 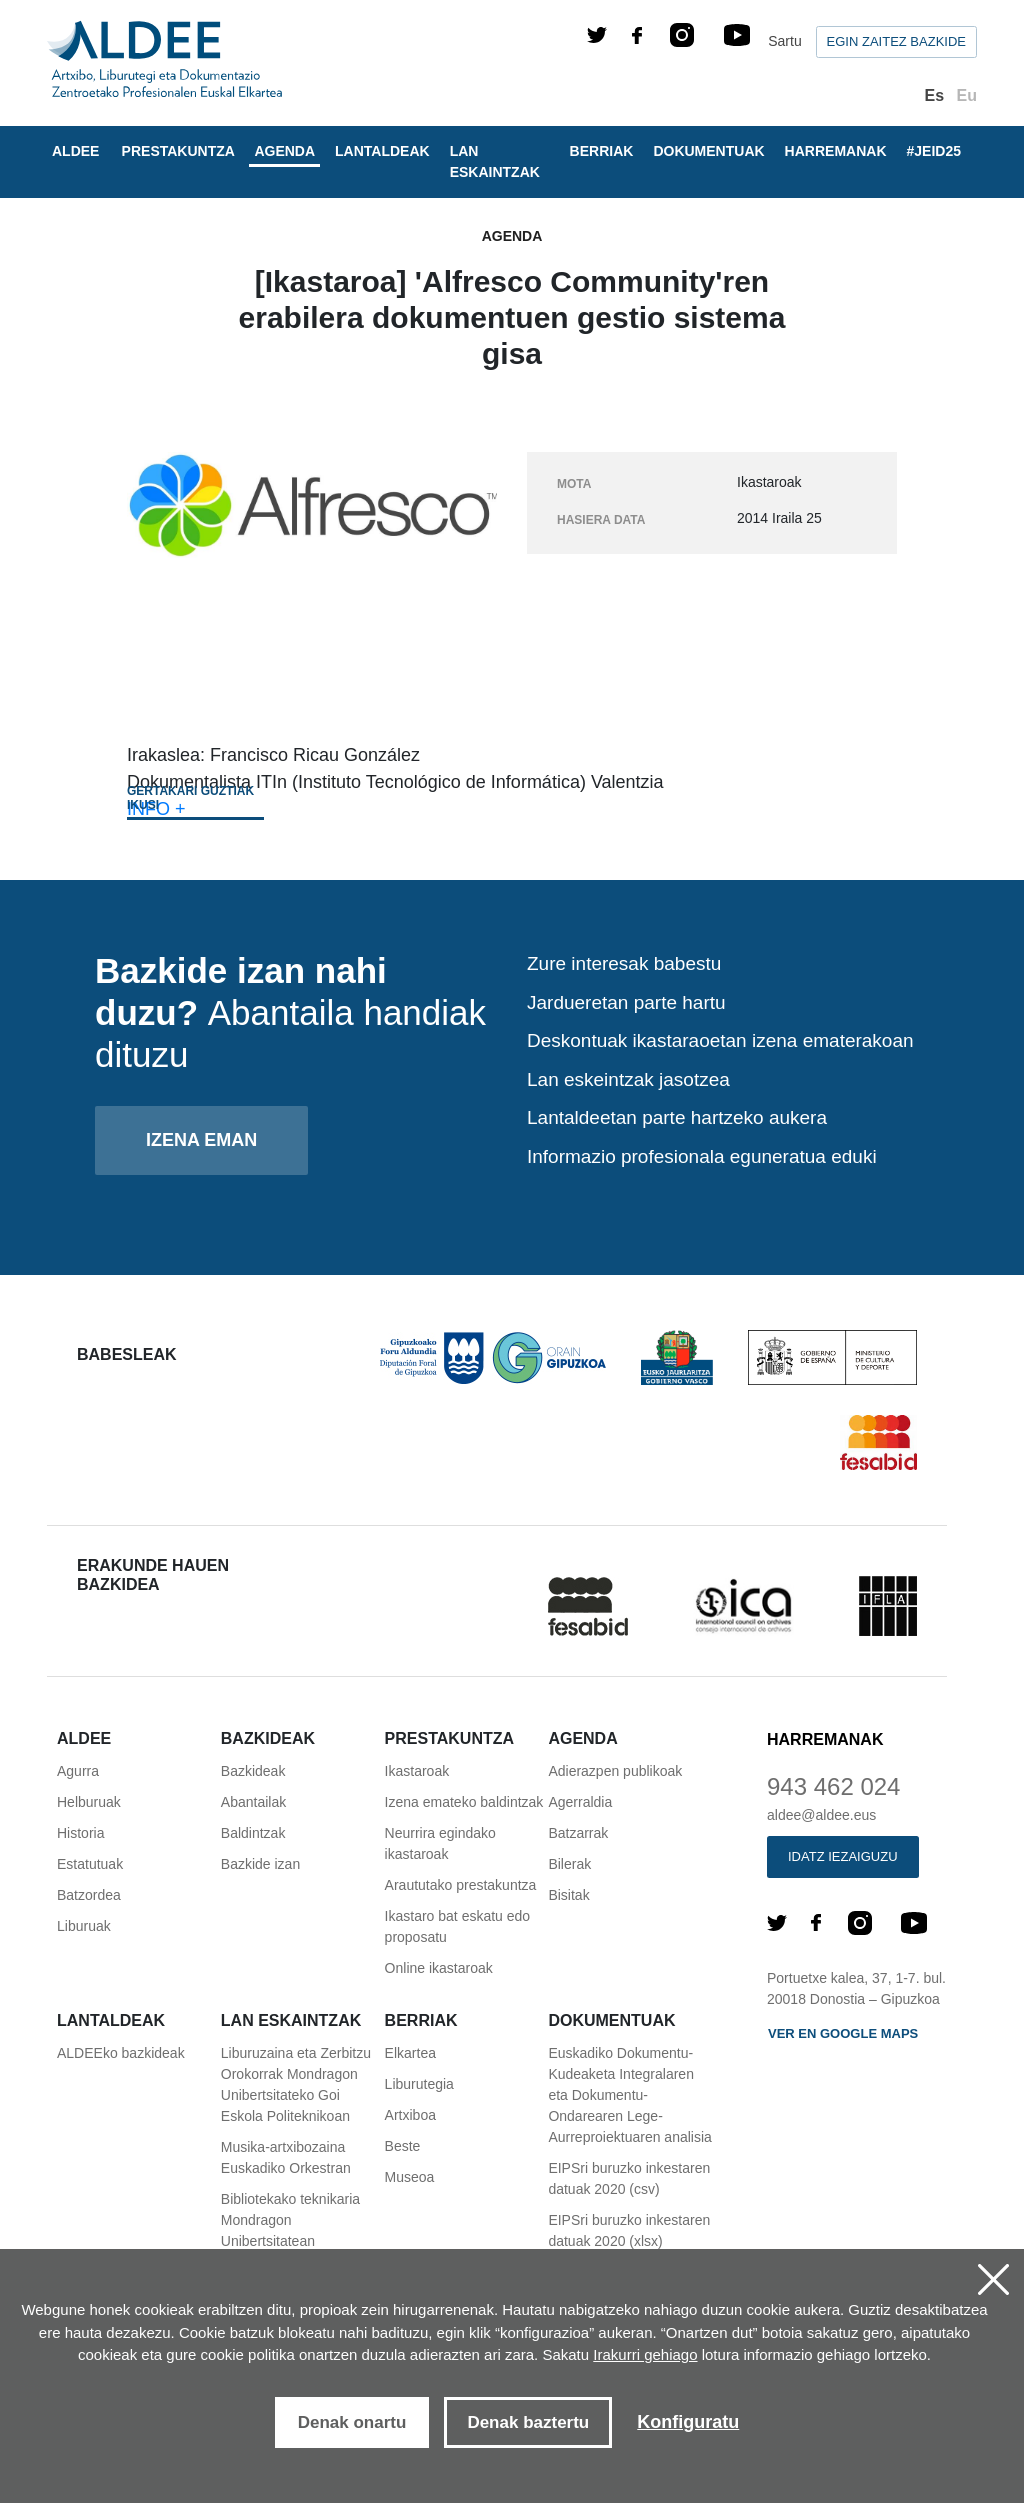 What do you see at coordinates (688, 2422) in the screenshot?
I see `Konfiguratu` at bounding box center [688, 2422].